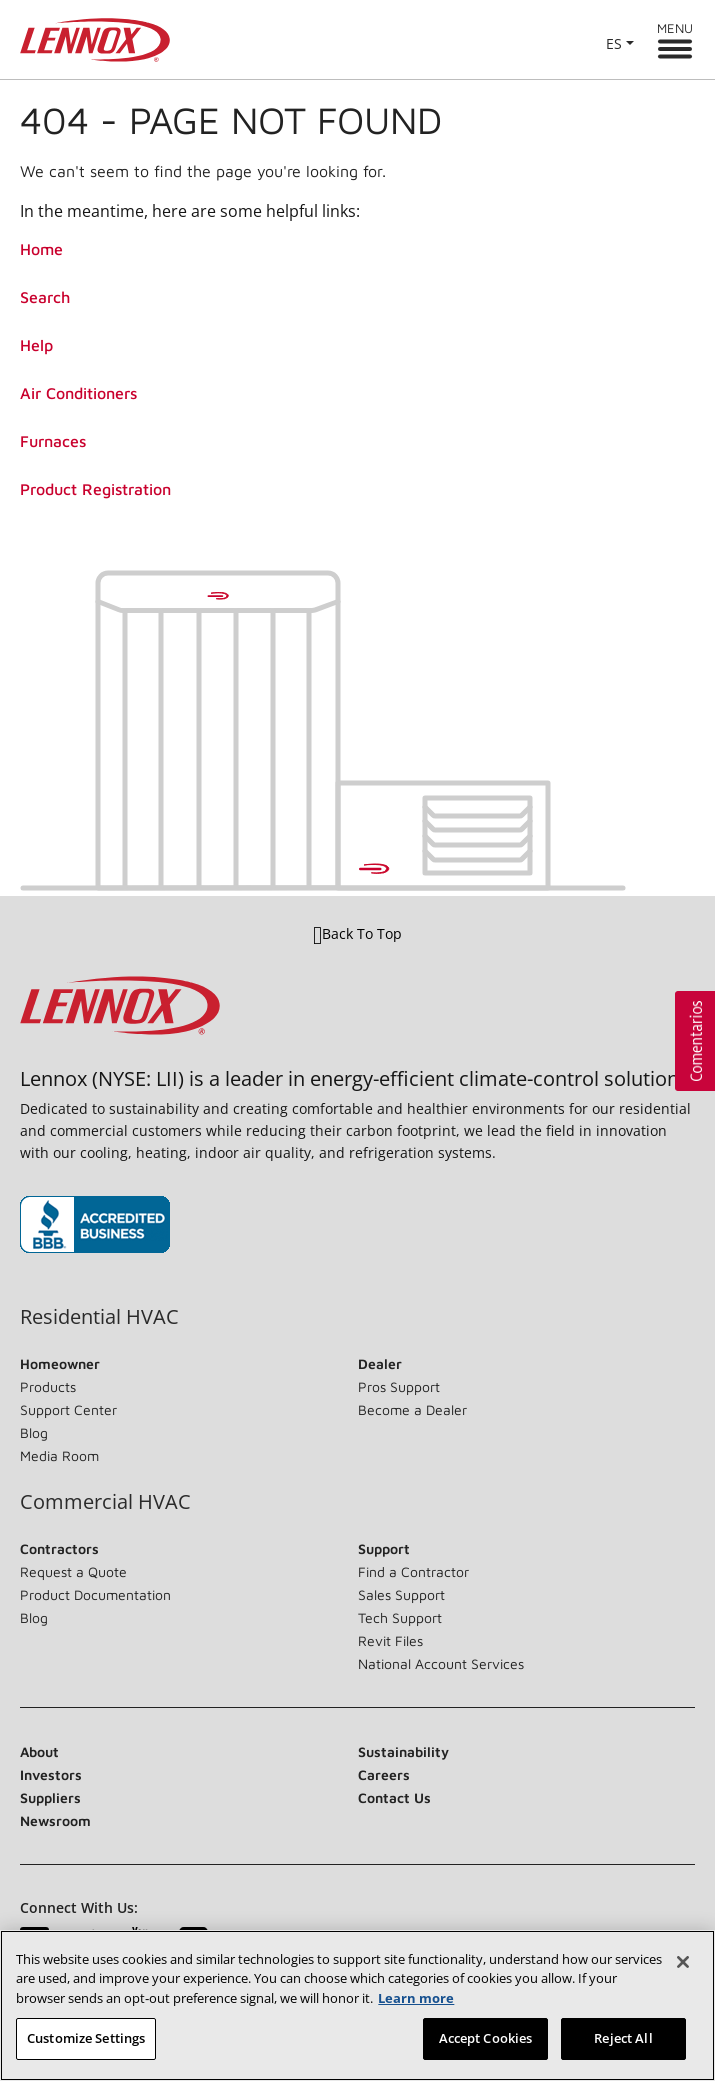 The height and width of the screenshot is (2081, 715). I want to click on Sales Support, so click(401, 1594).